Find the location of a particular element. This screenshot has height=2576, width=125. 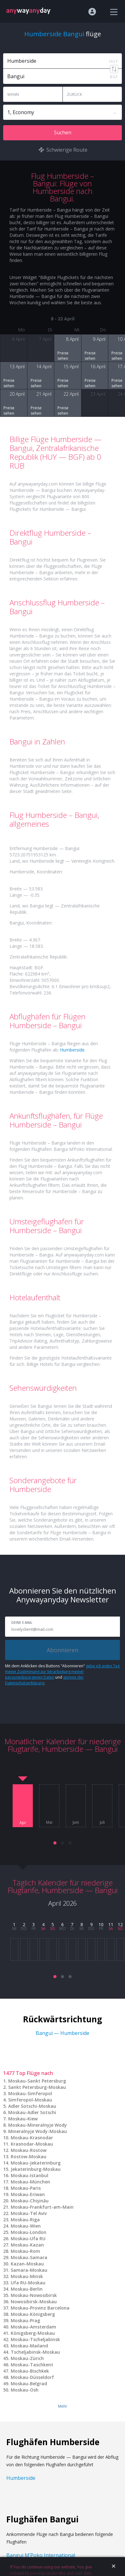

Tscheljabinsk-Moskau is located at coordinates (35, 2352).